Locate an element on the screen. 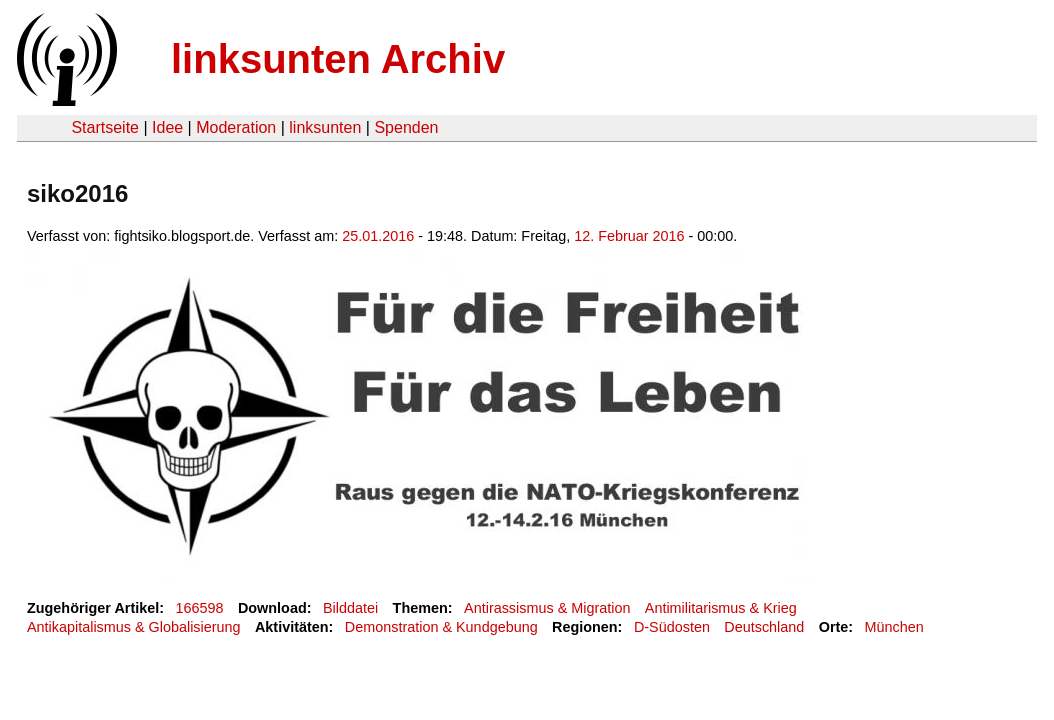 The width and height of the screenshot is (1054, 720). Antimilitarismus & Krieg is located at coordinates (721, 608).